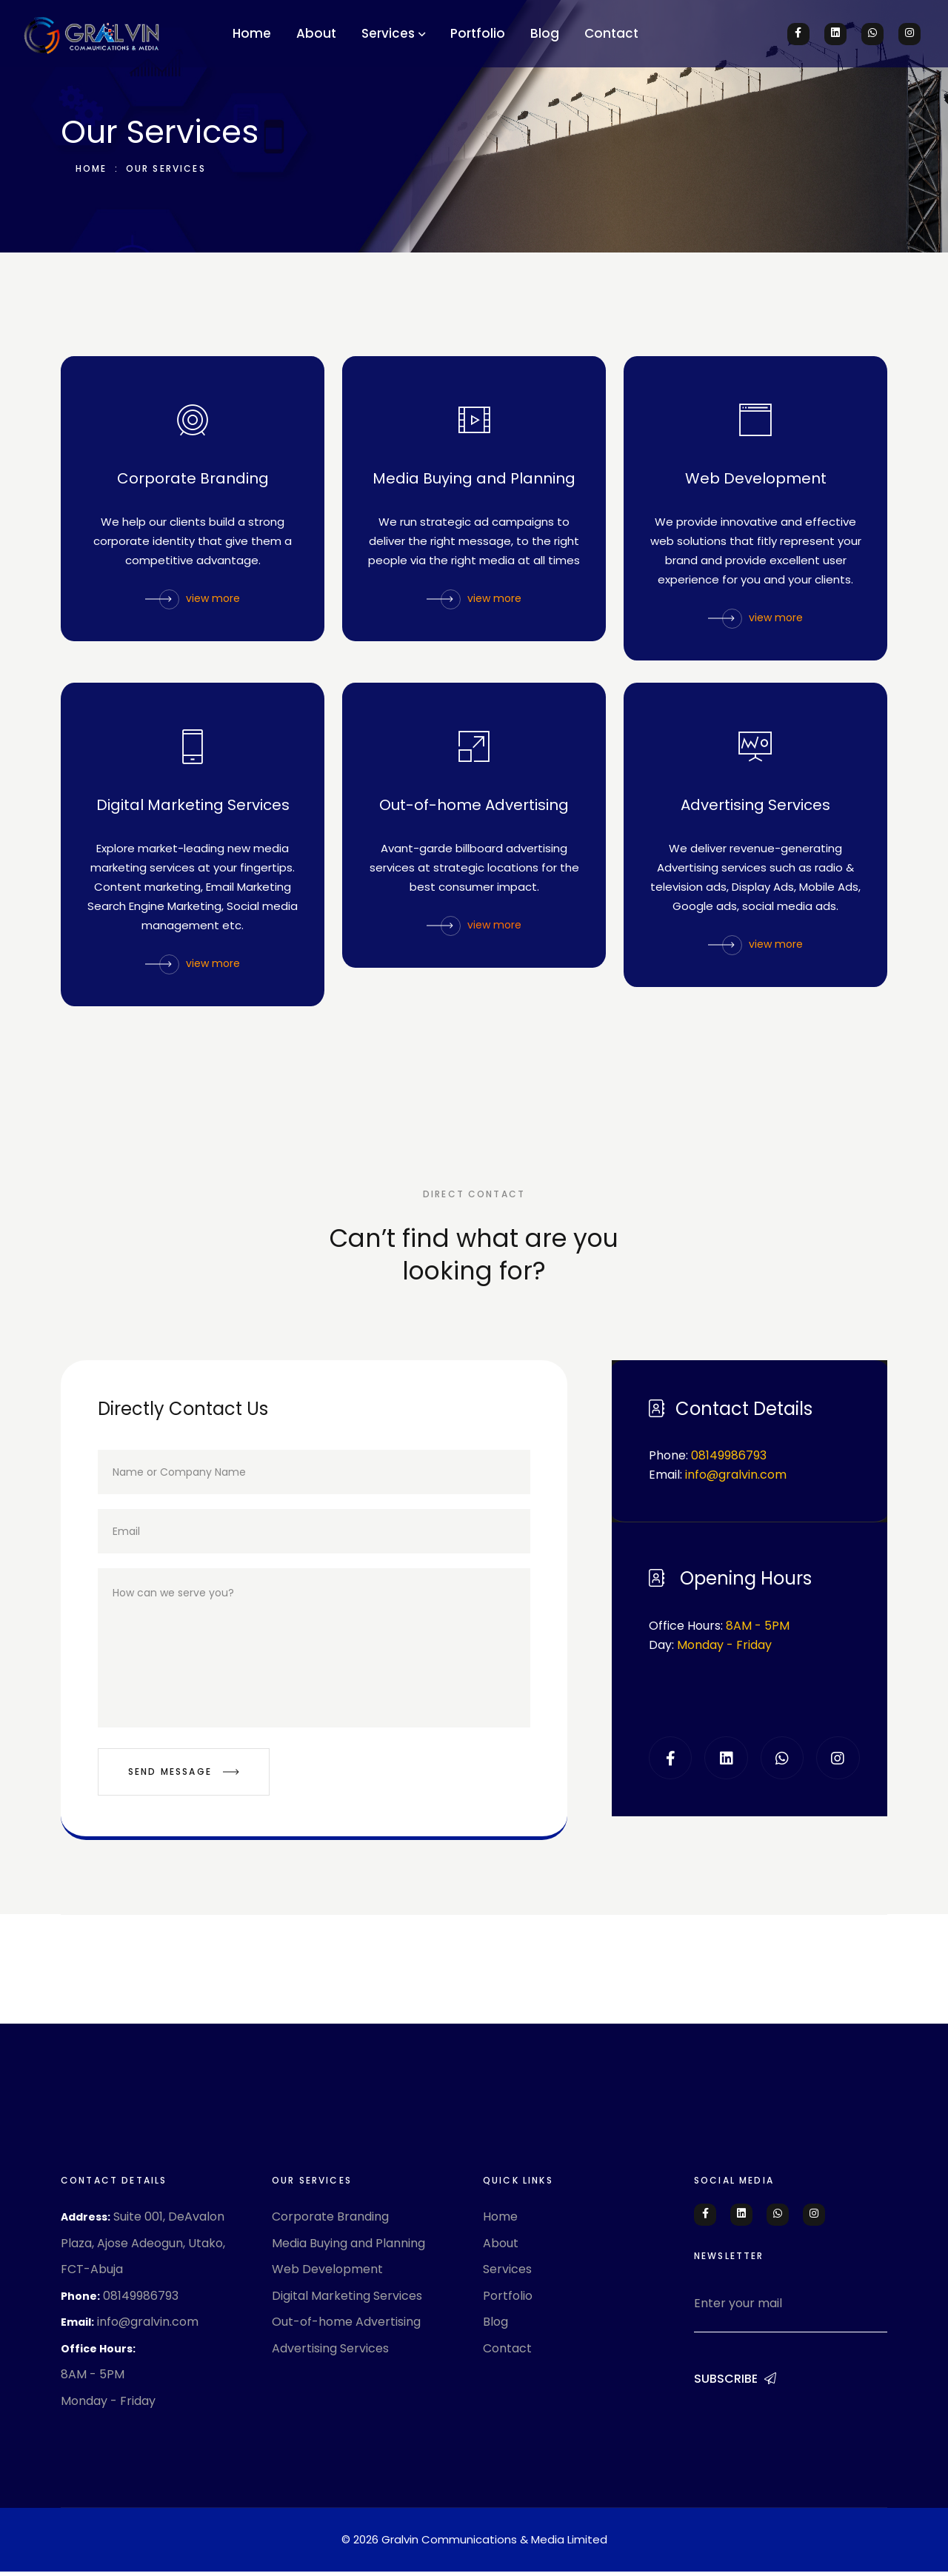 This screenshot has width=948, height=2576. Describe the element at coordinates (477, 33) in the screenshot. I see `Portfolio` at that location.